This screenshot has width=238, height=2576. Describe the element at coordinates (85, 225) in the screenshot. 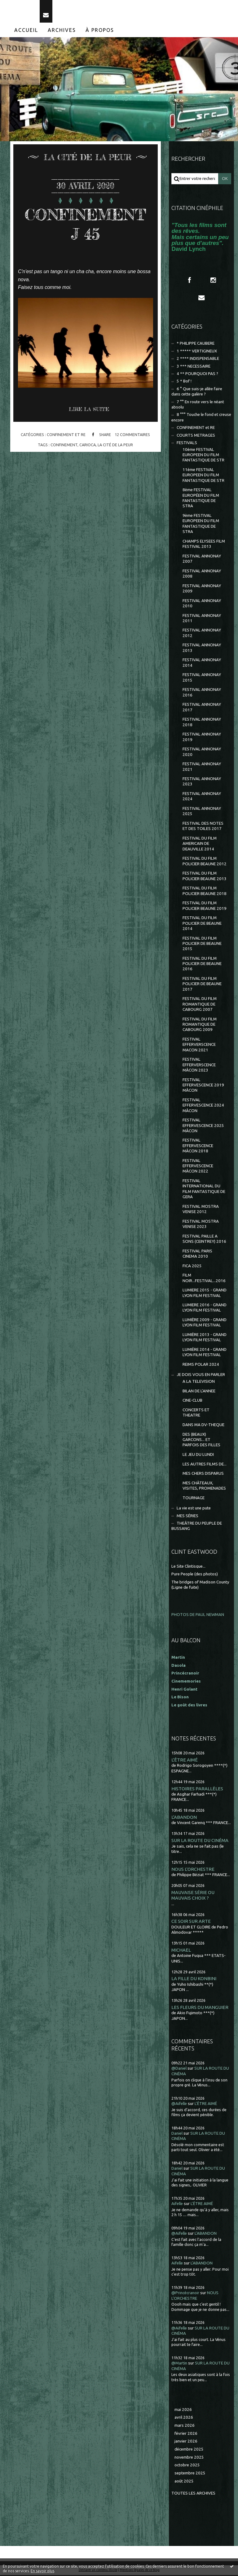

I see `CONFINEMENT J 45` at that location.